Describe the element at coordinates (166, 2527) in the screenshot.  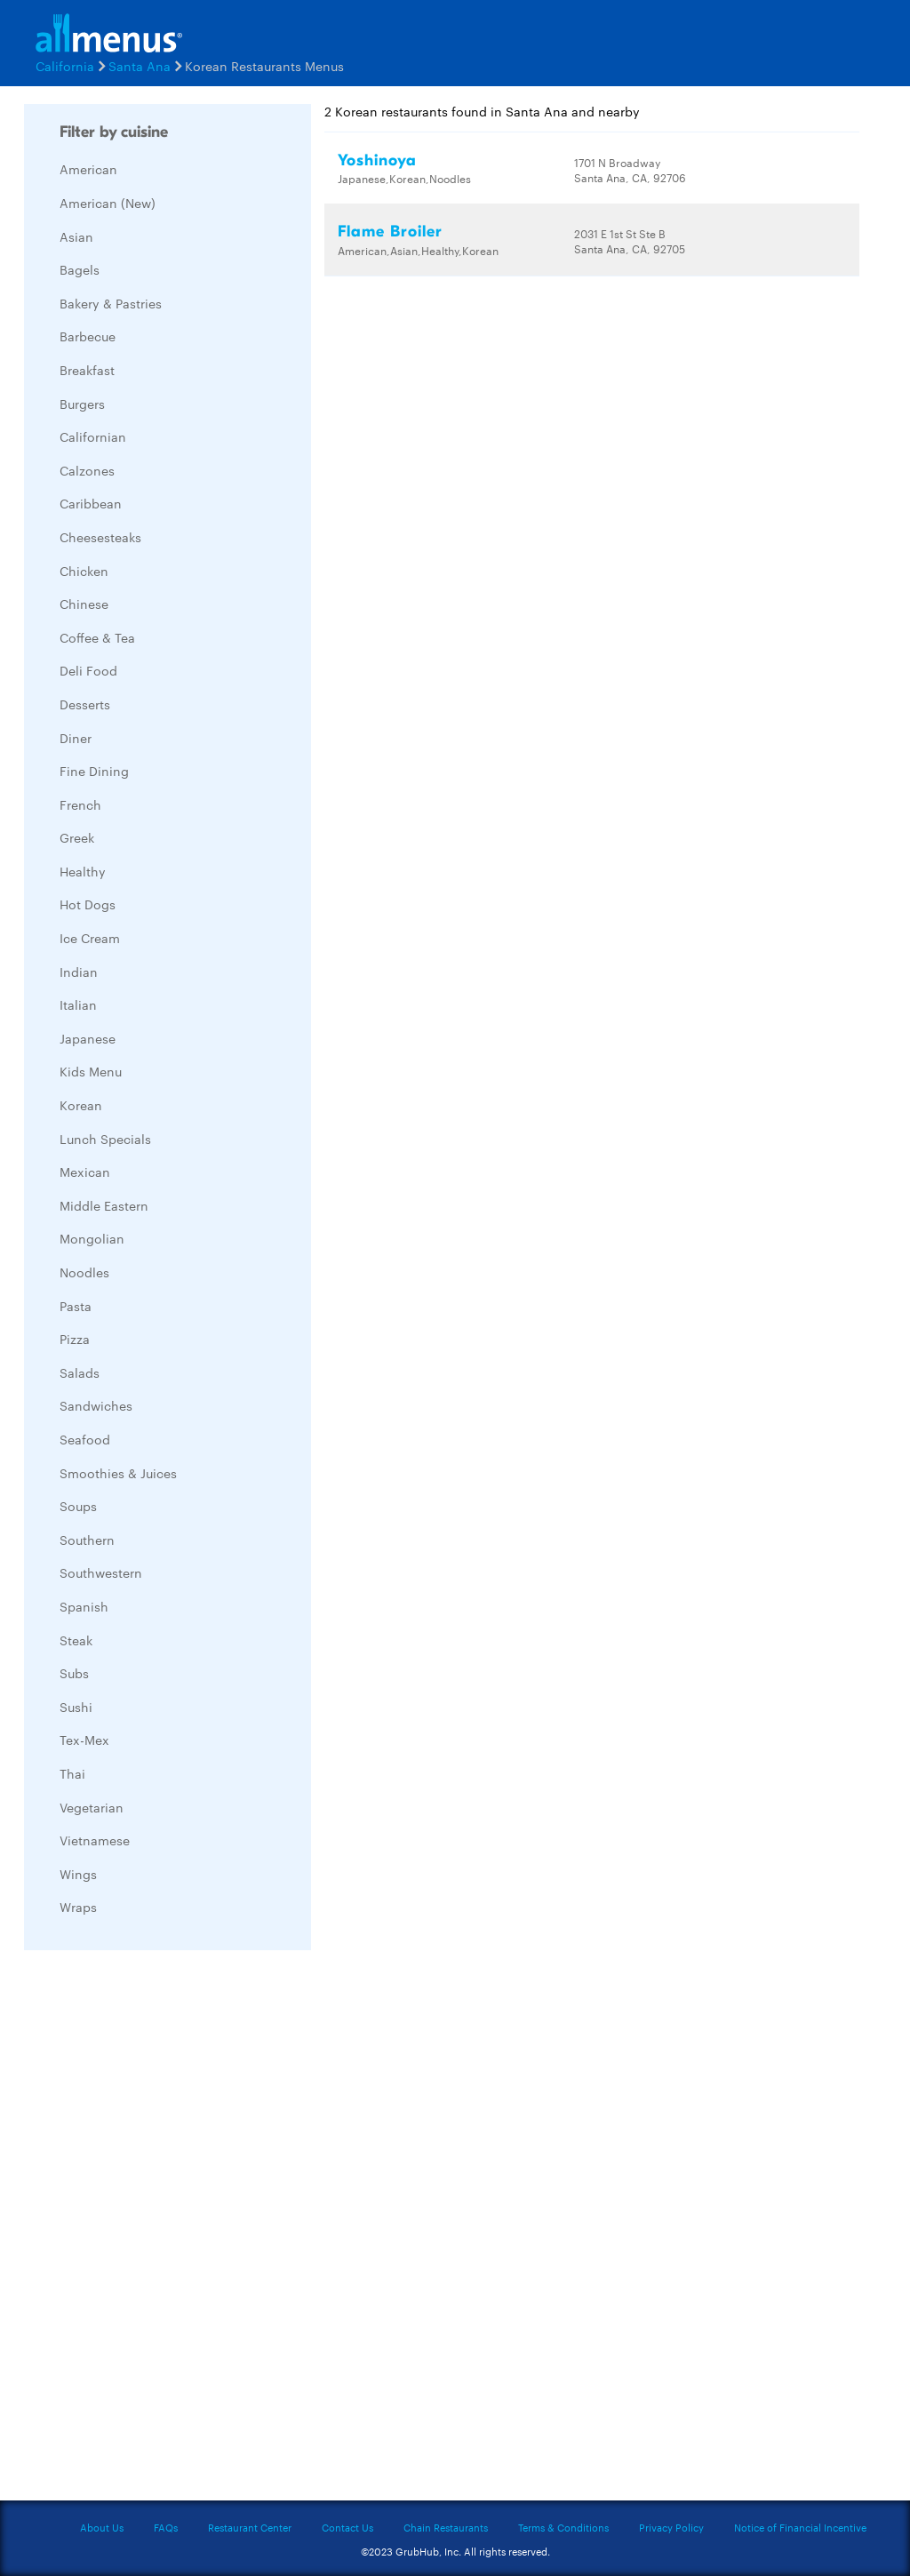
I see `FAQs` at that location.